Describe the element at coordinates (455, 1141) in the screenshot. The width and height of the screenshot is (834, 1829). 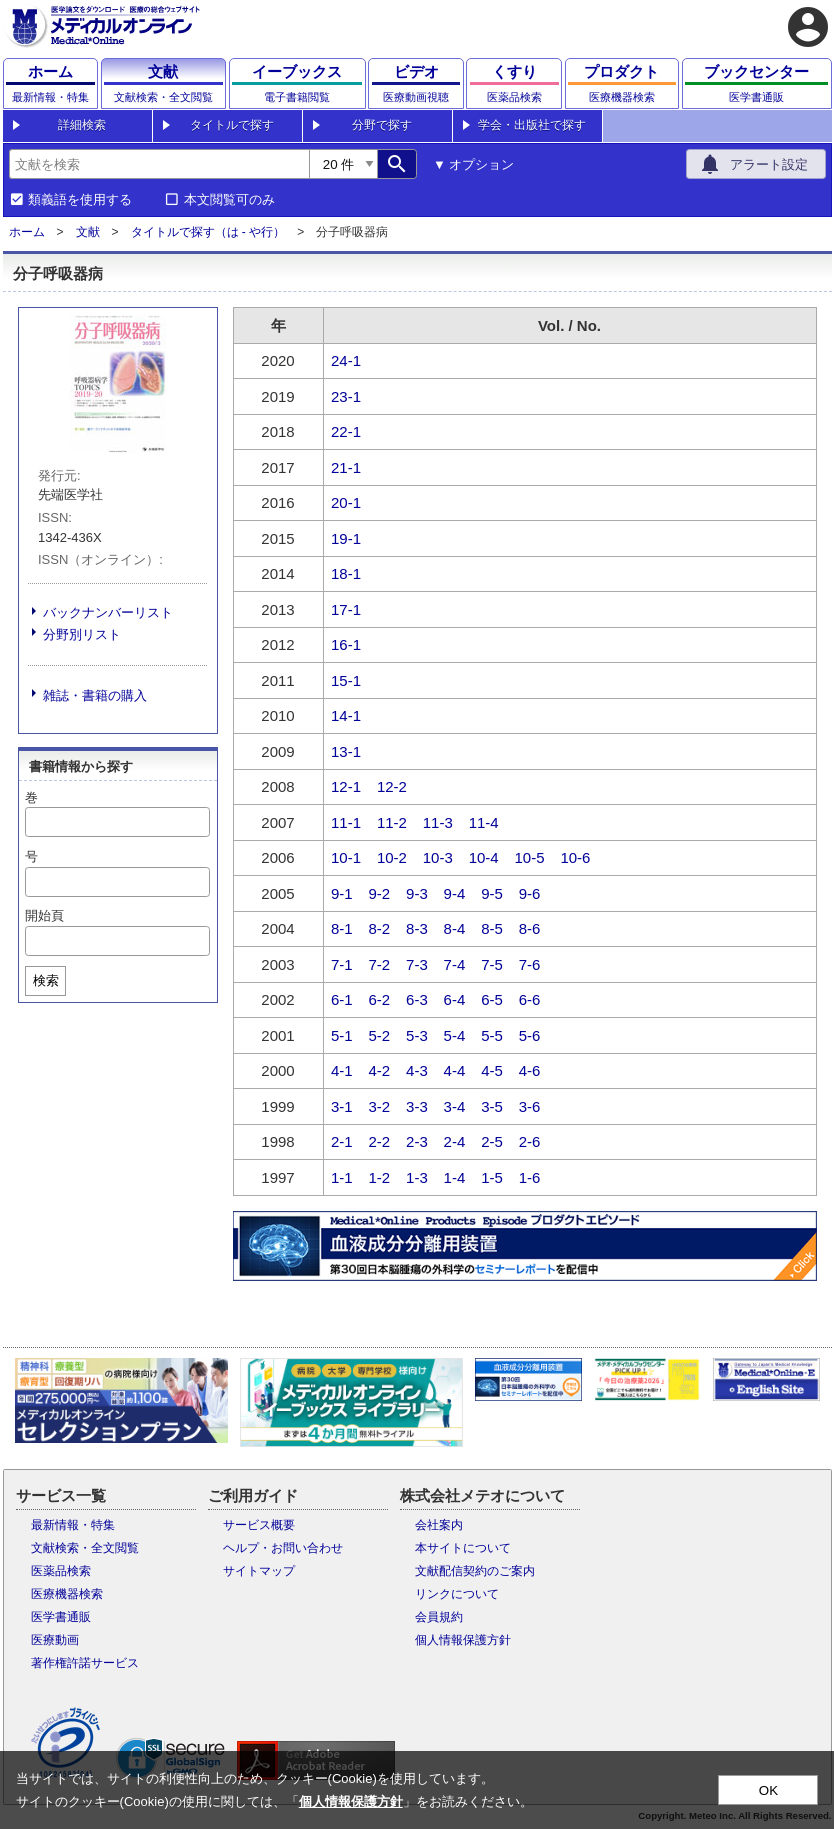
I see `2-4` at that location.